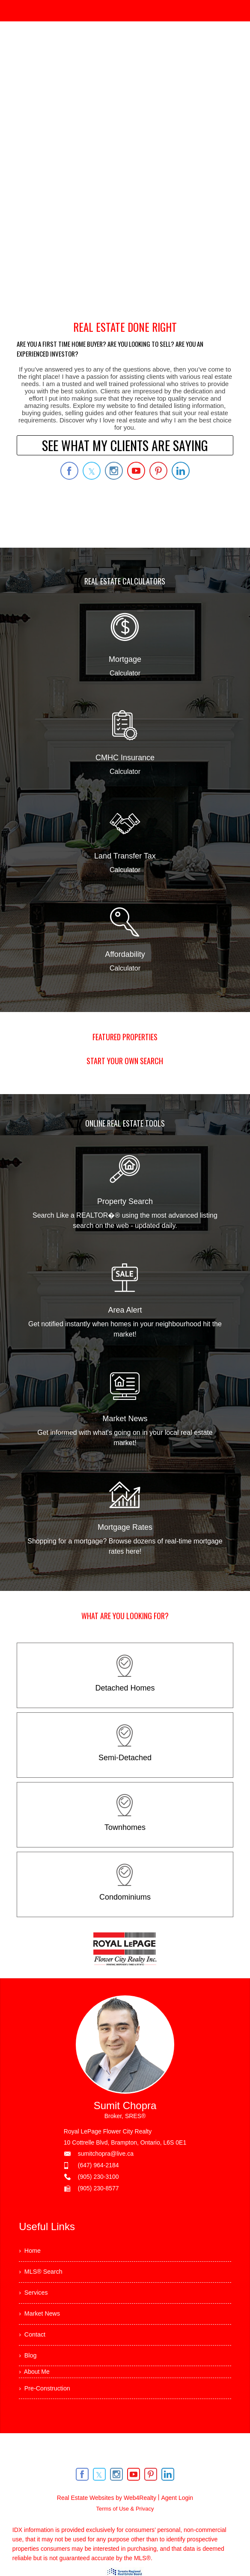  Describe the element at coordinates (31, 2252) in the screenshot. I see `› Home` at that location.